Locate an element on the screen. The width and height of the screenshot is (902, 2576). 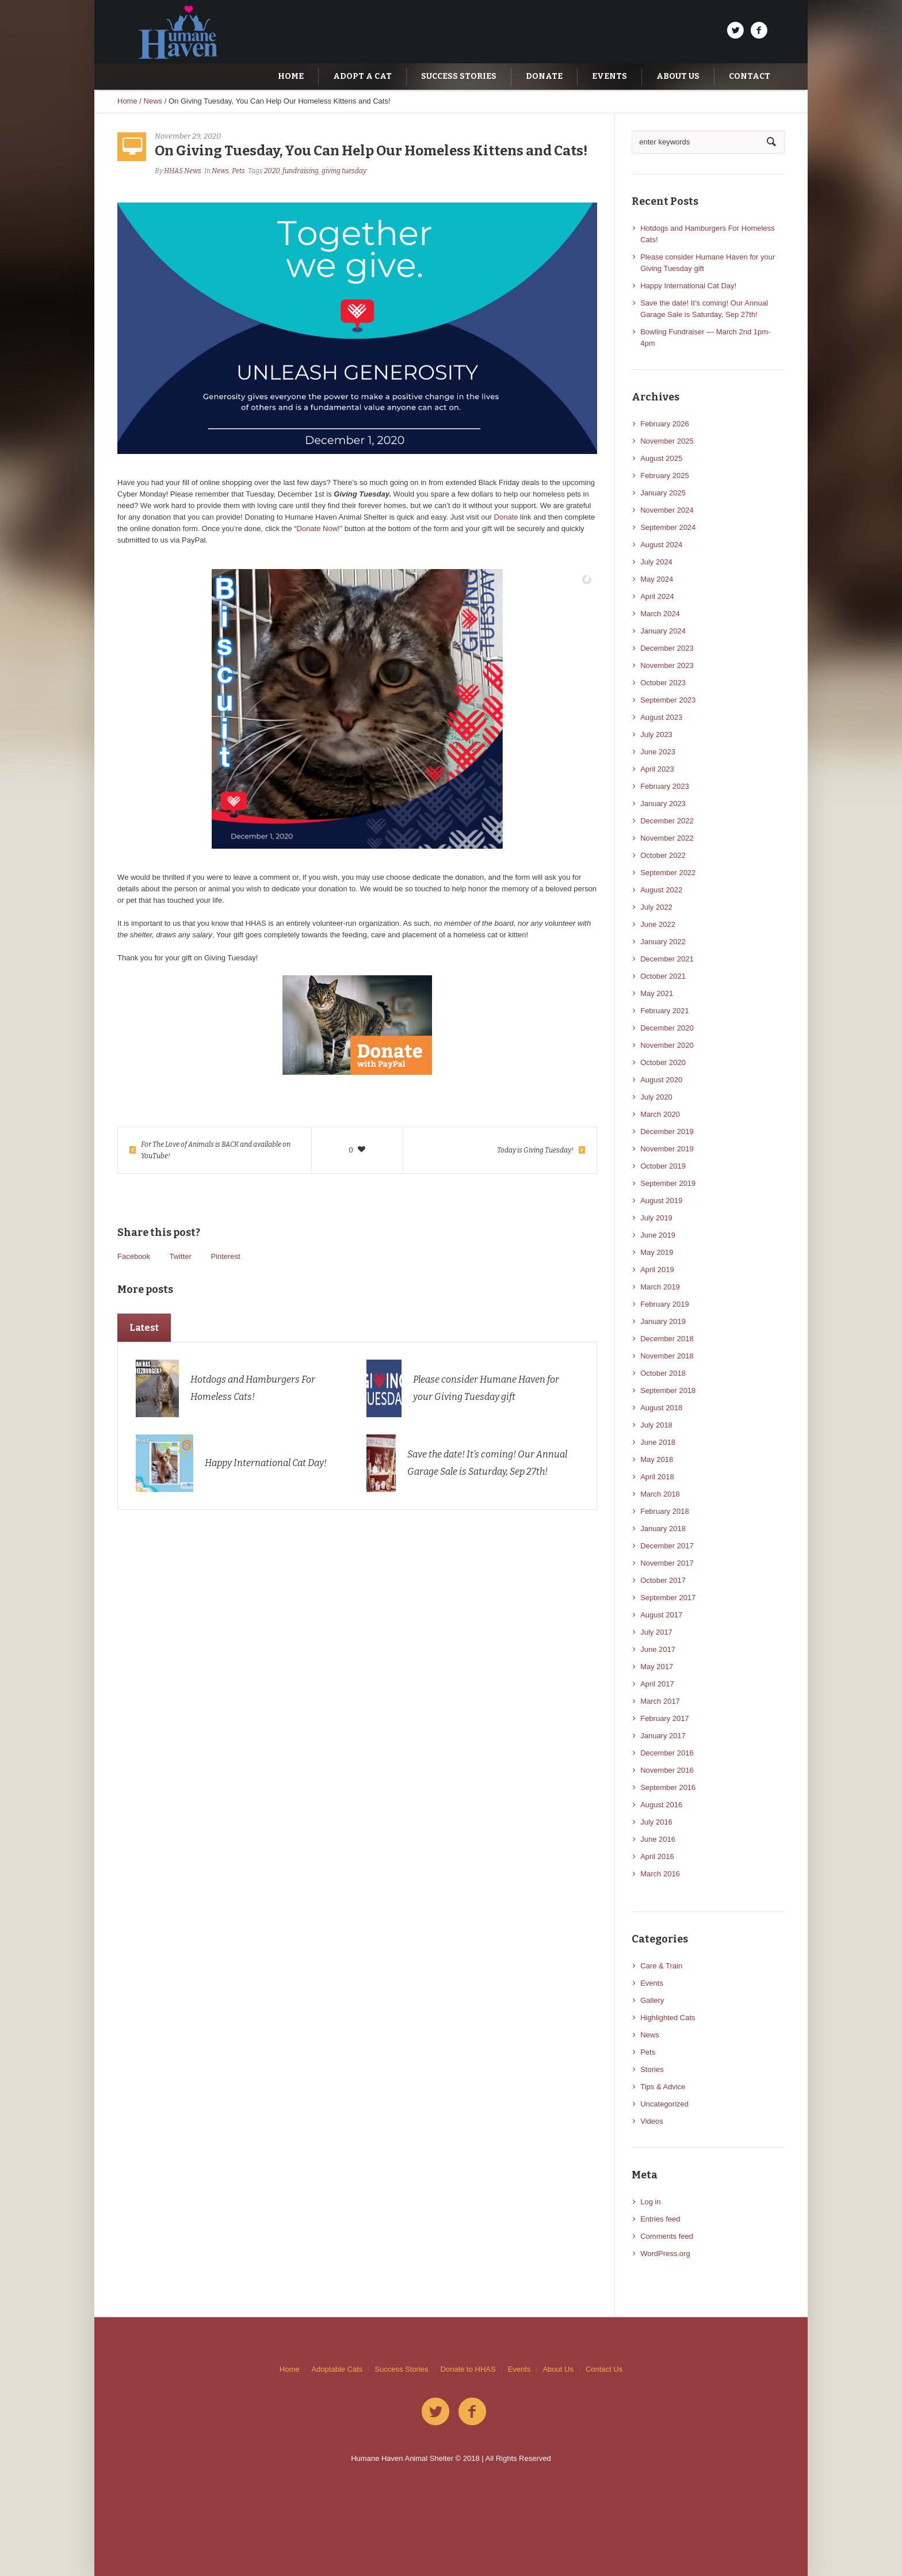
May 2021 is located at coordinates (656, 993).